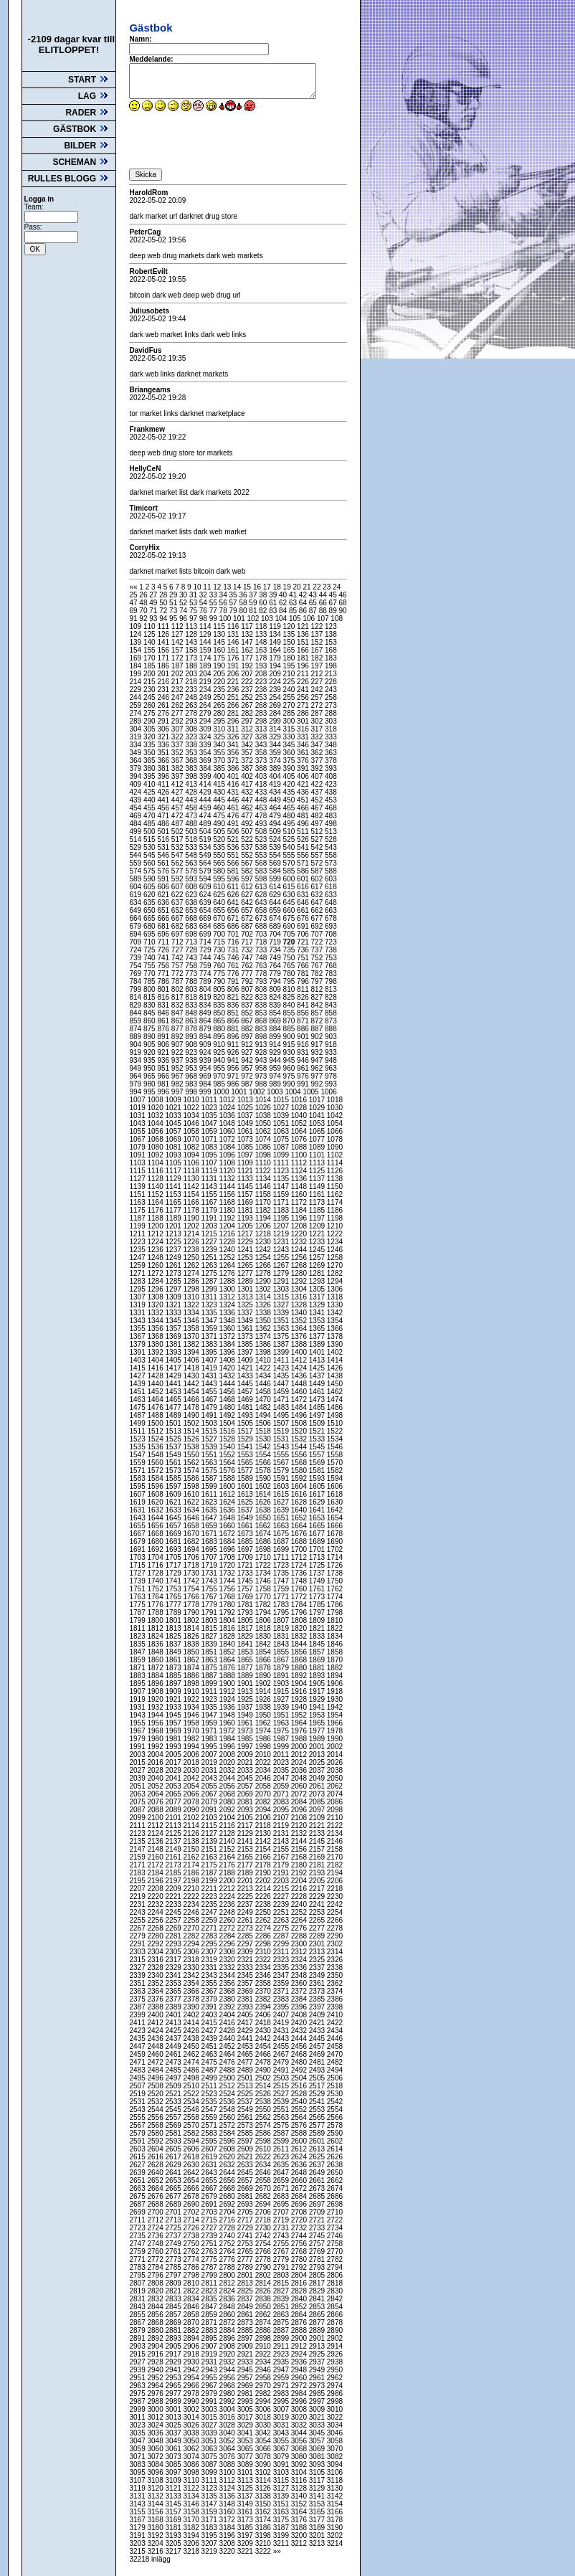 The width and height of the screenshot is (575, 2576). I want to click on 1979, so click(138, 1739).